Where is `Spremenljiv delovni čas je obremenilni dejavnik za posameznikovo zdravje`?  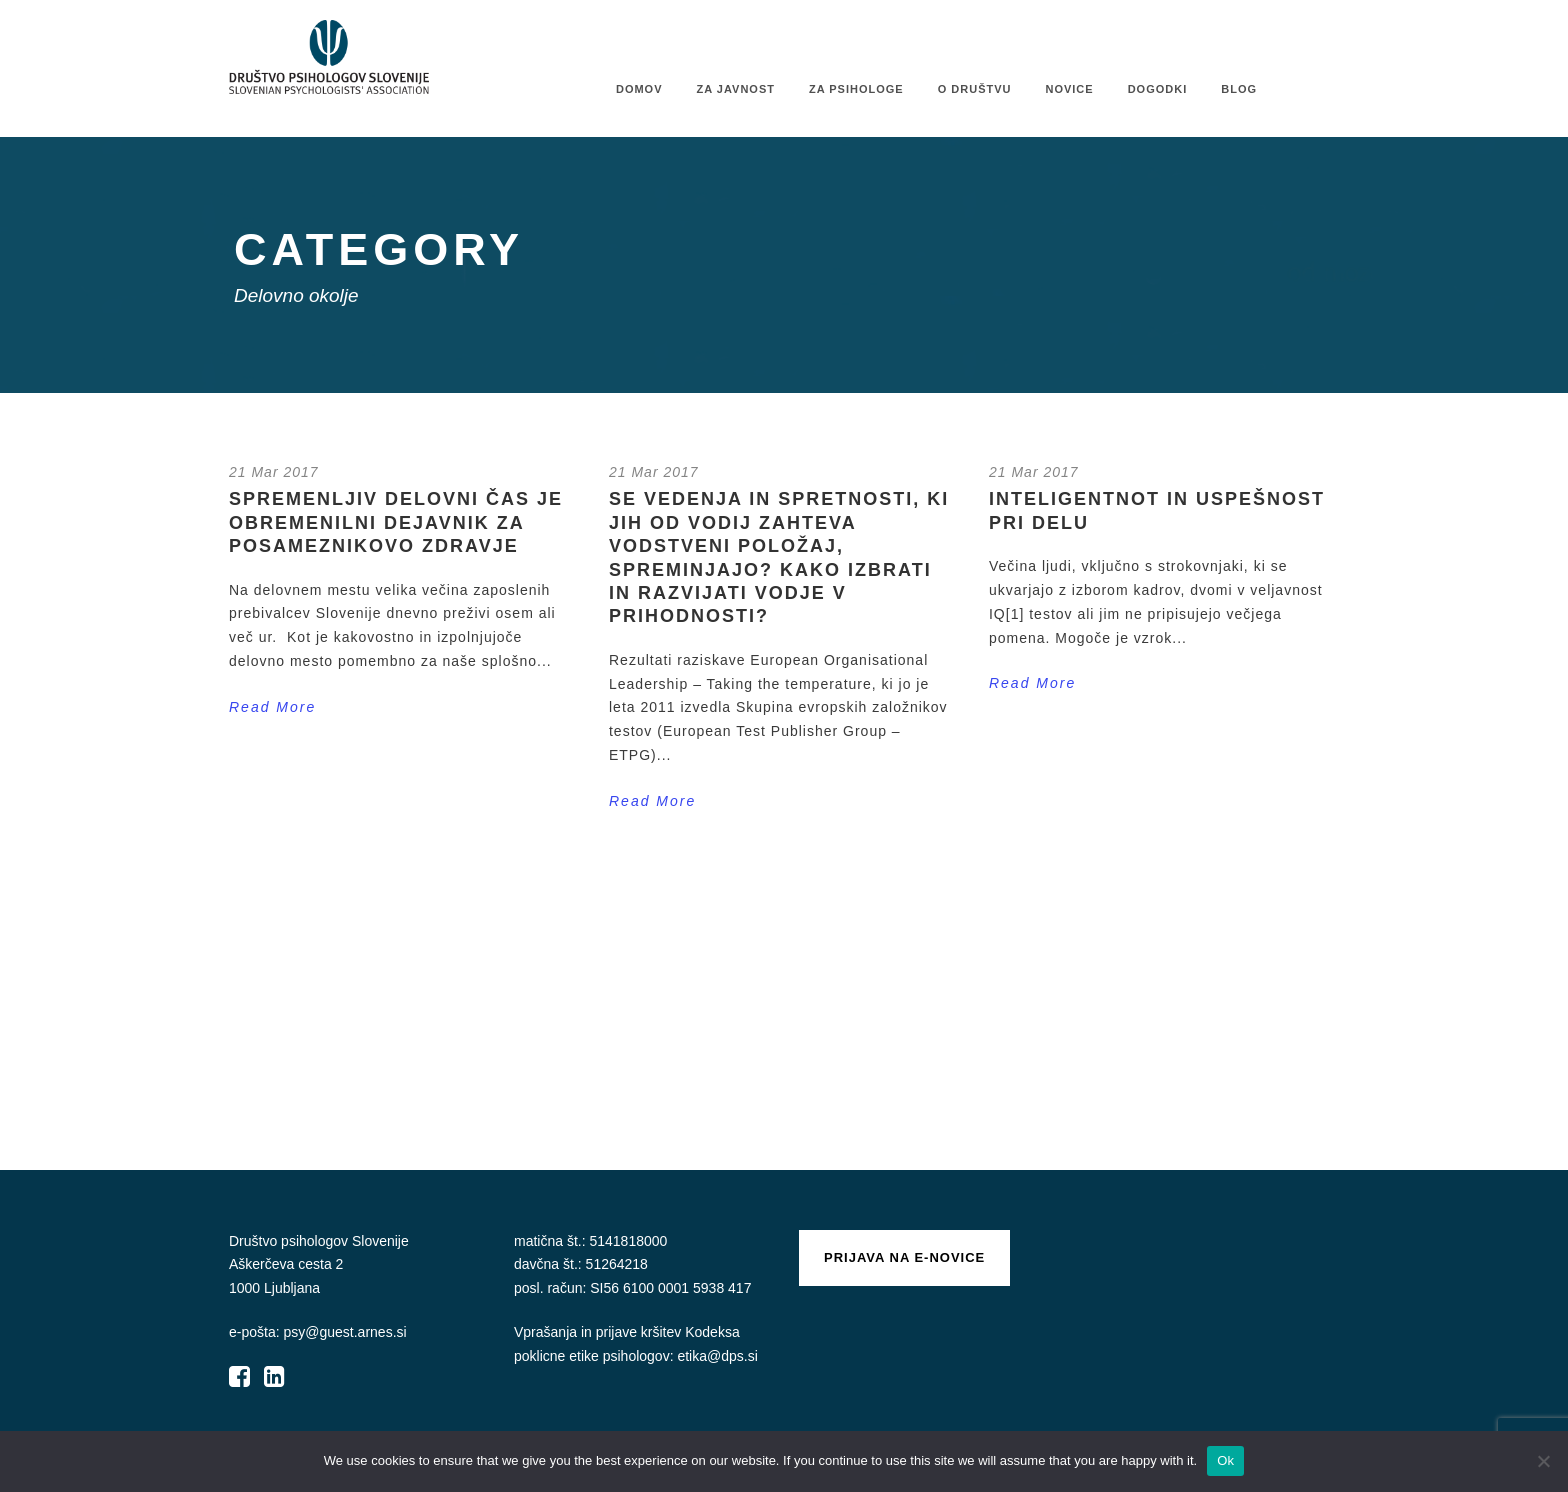 Spremenljiv delovni čas je obremenilni dejavnik za posameznikovo zdravje is located at coordinates (396, 522).